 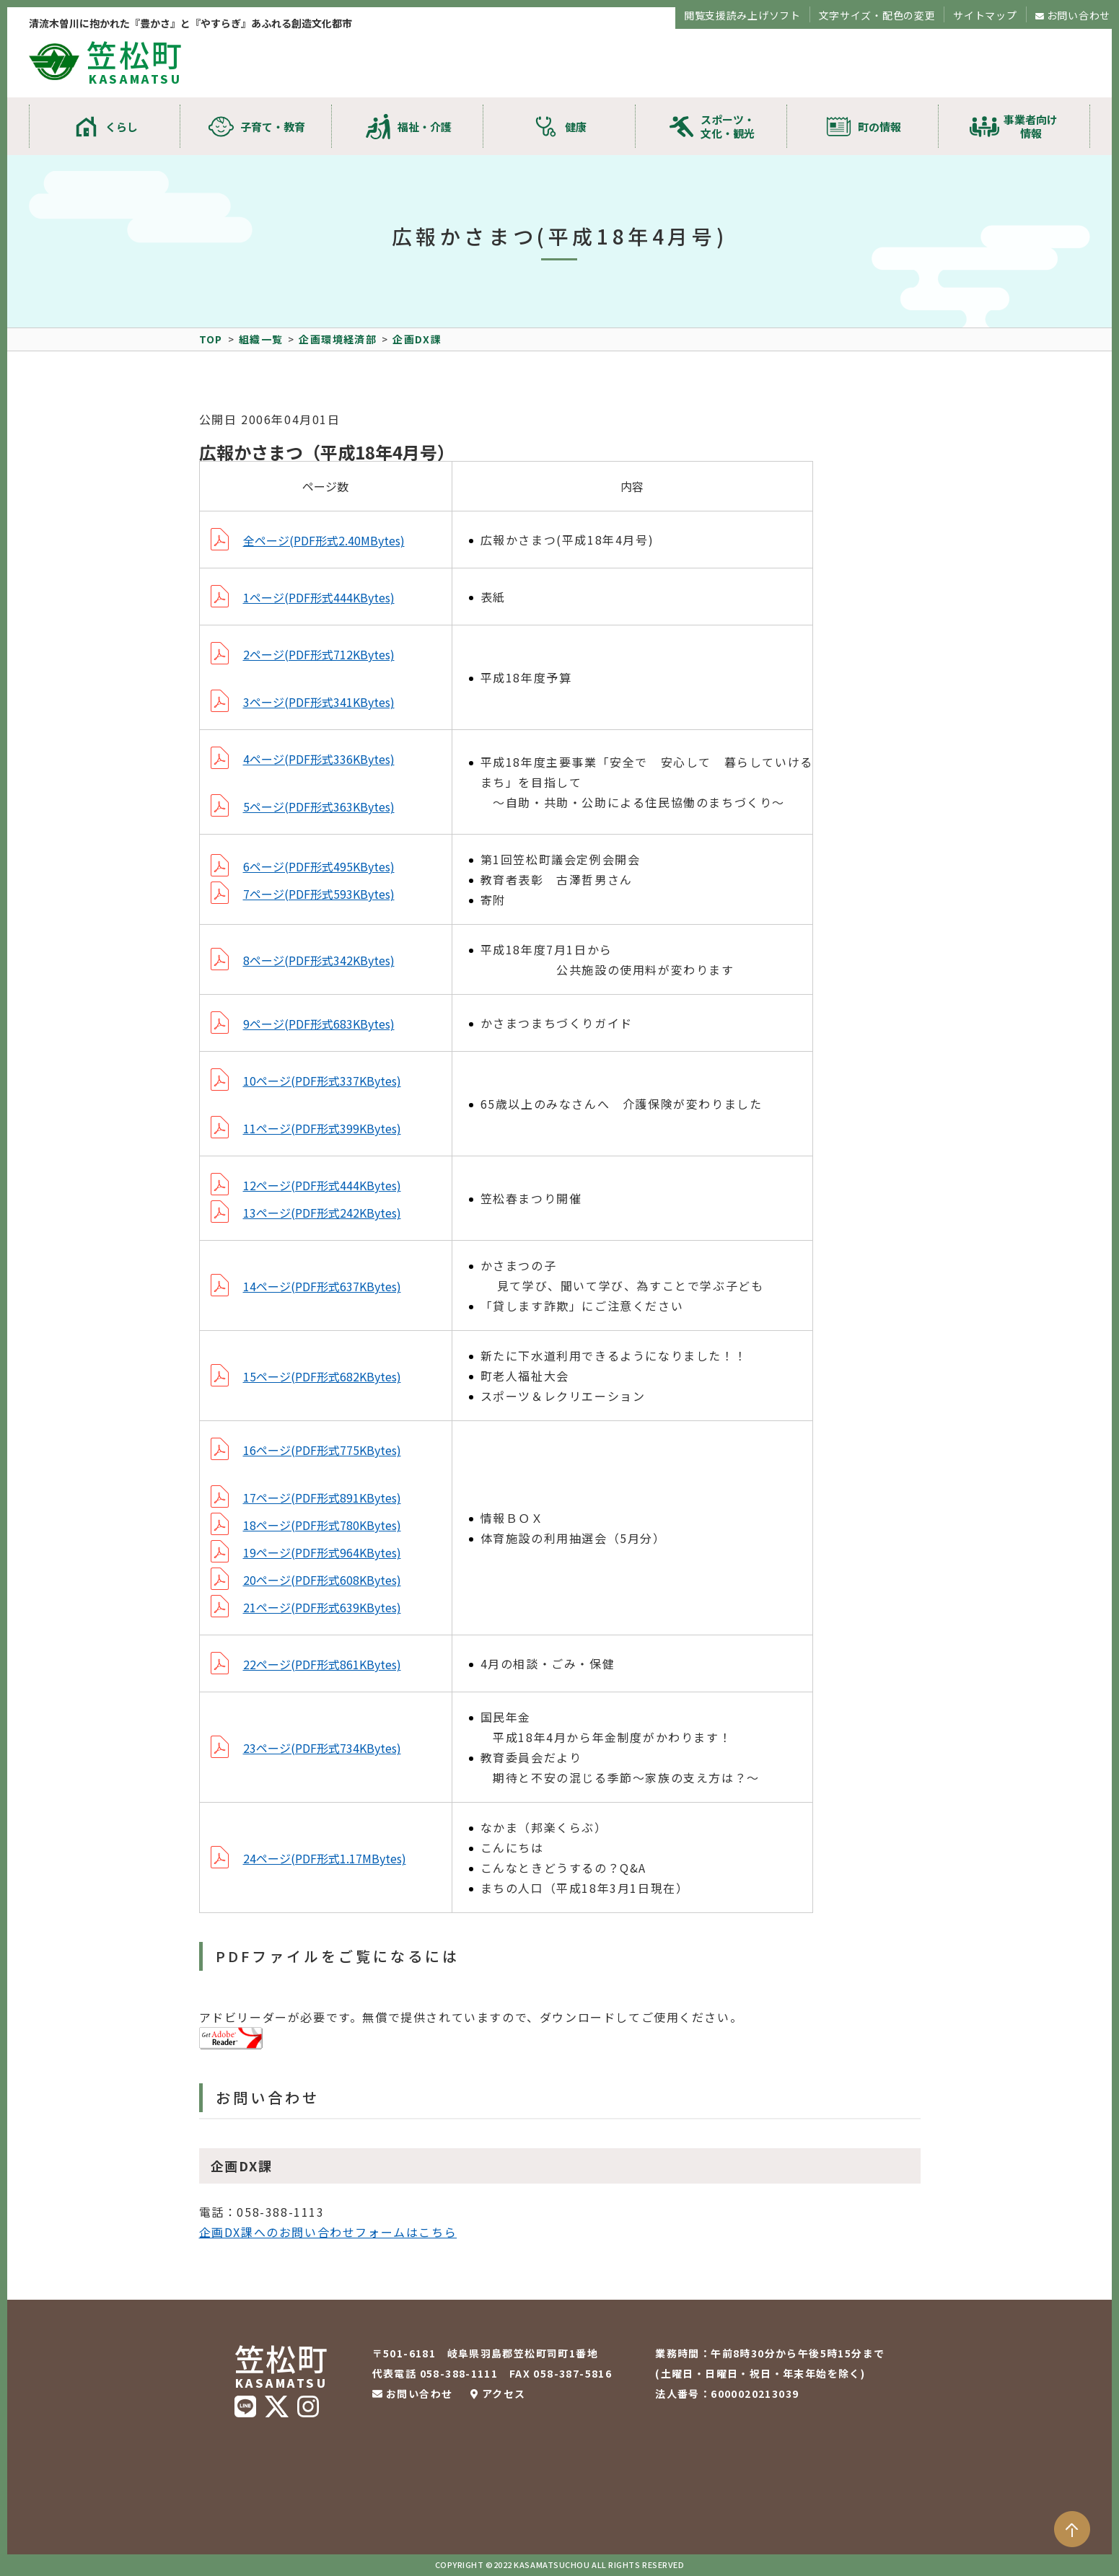 I want to click on スポーツ・文化・観光, so click(x=728, y=126).